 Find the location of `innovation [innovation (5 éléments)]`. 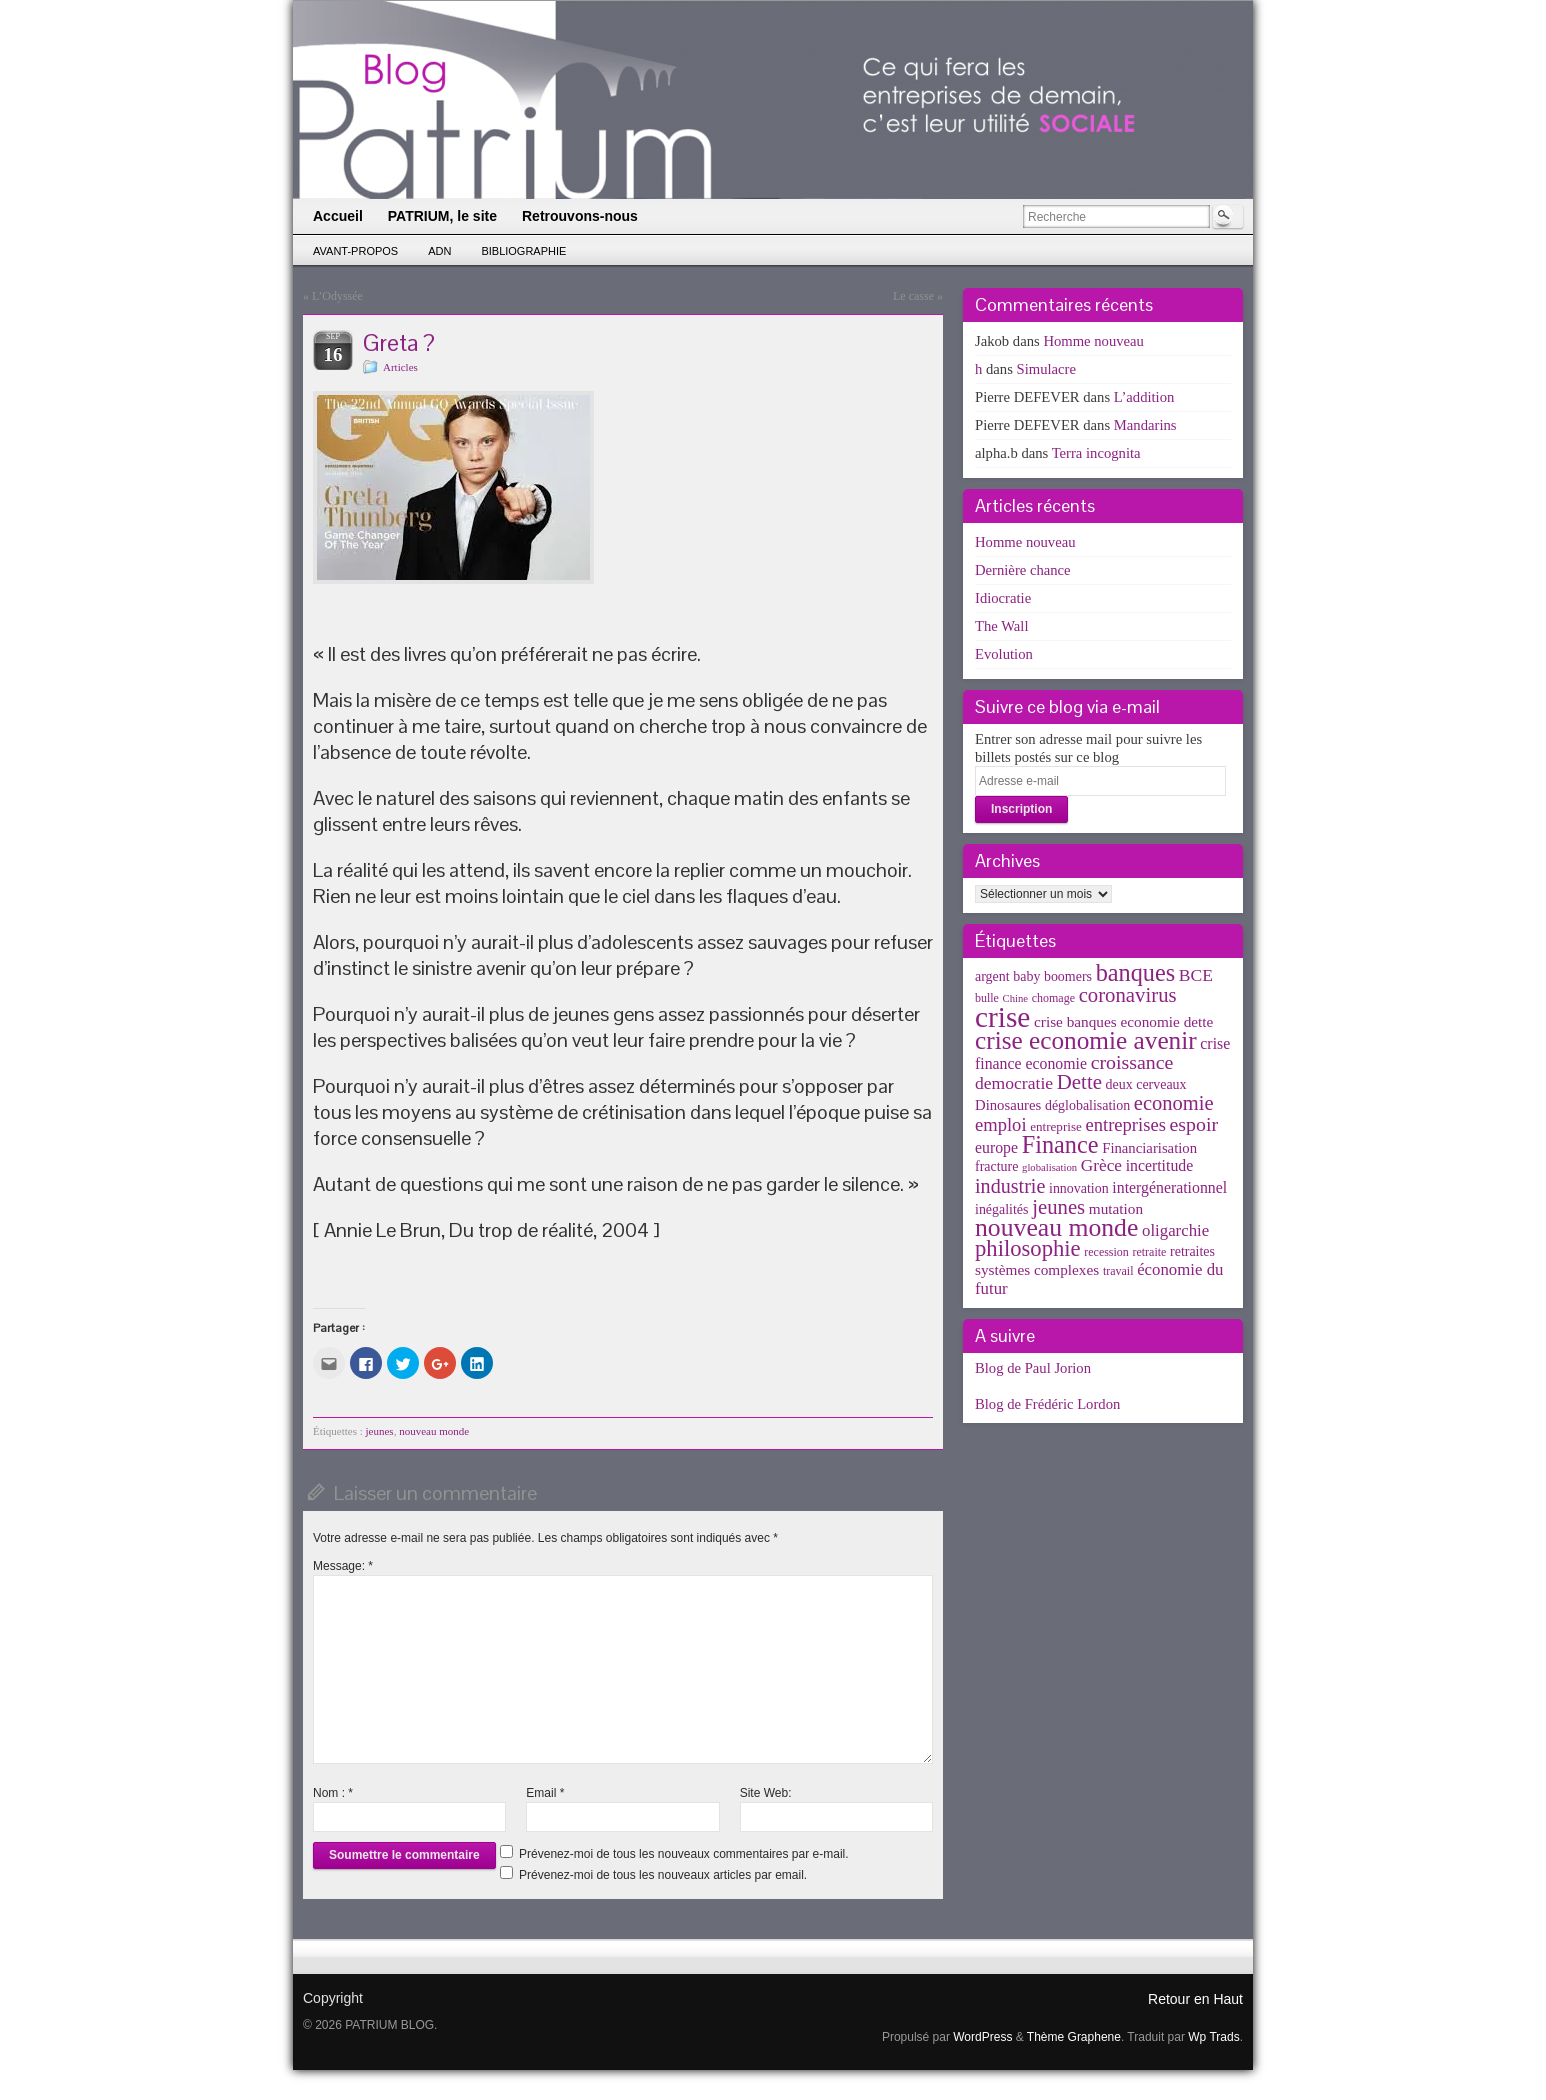

innovation [innovation (5 éléments)] is located at coordinates (1079, 1188).